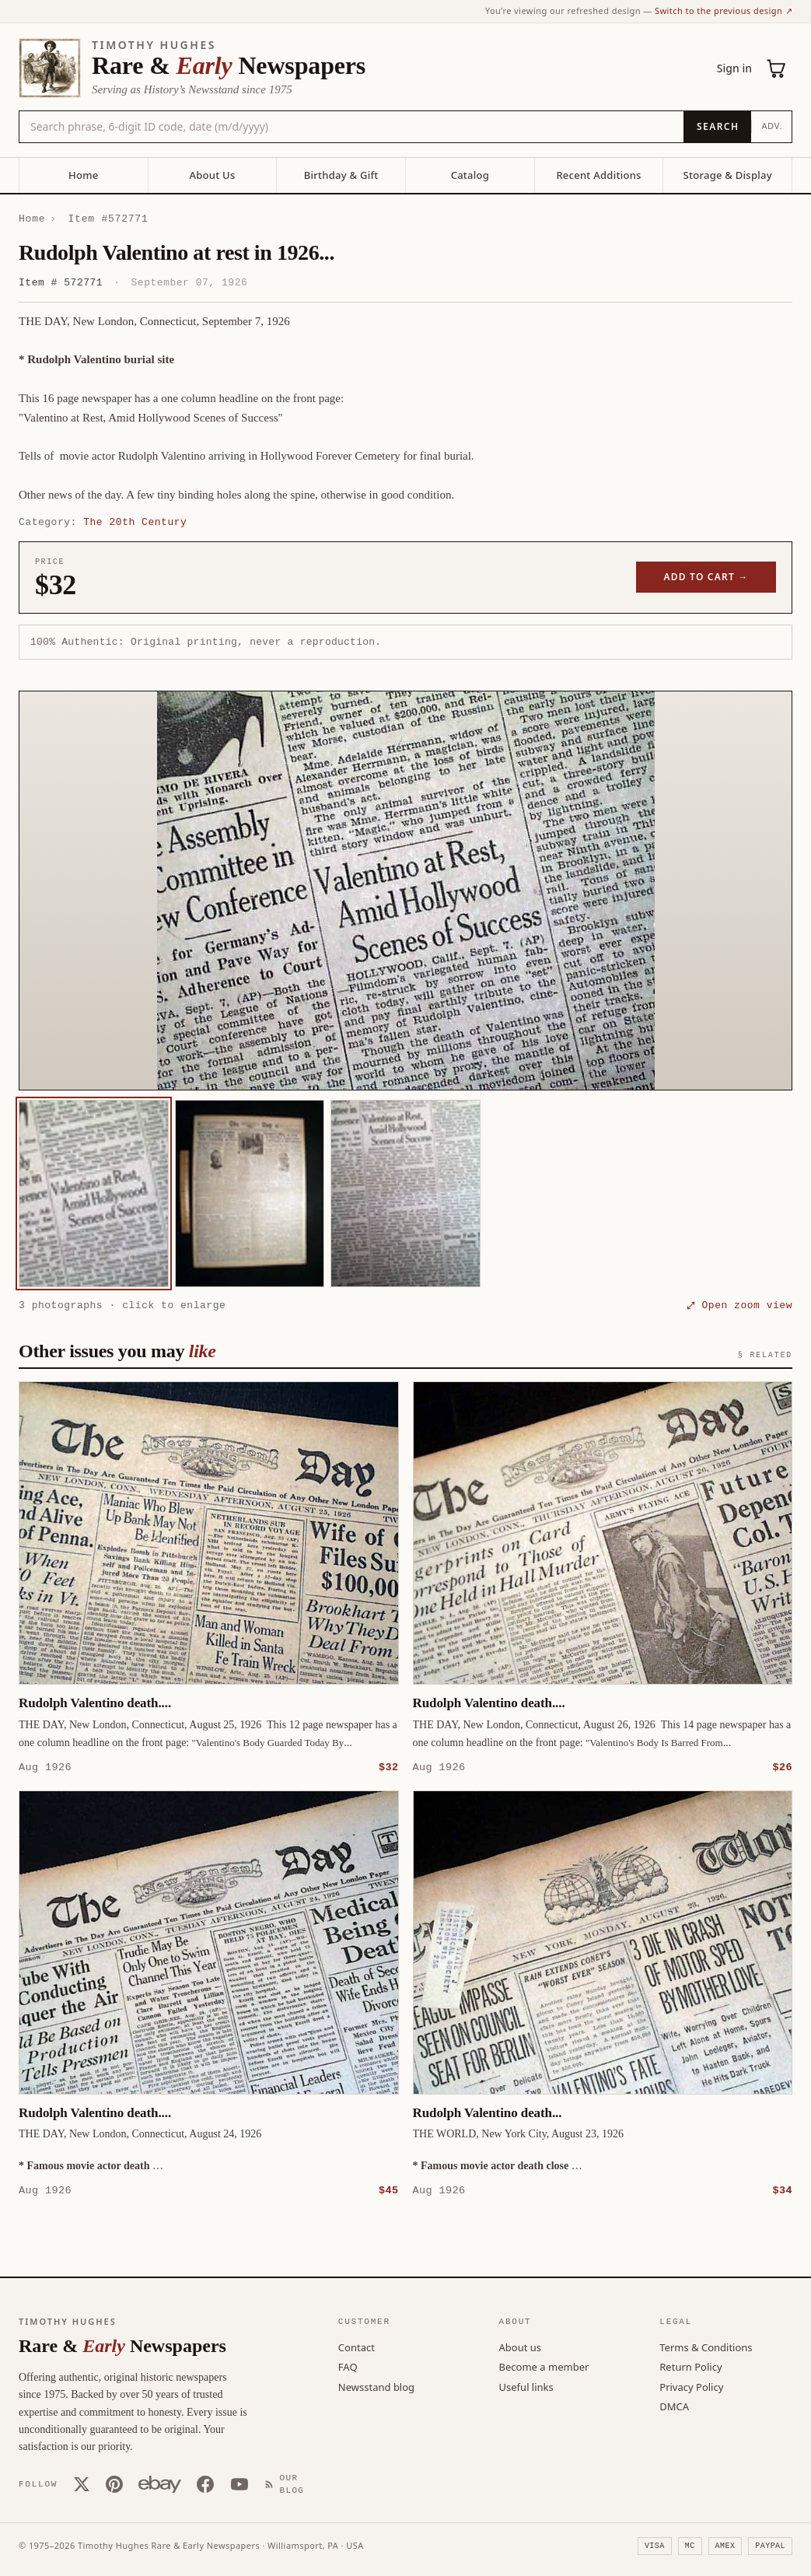 Image resolution: width=811 pixels, height=2576 pixels. Describe the element at coordinates (405, 890) in the screenshot. I see `[button]` at that location.